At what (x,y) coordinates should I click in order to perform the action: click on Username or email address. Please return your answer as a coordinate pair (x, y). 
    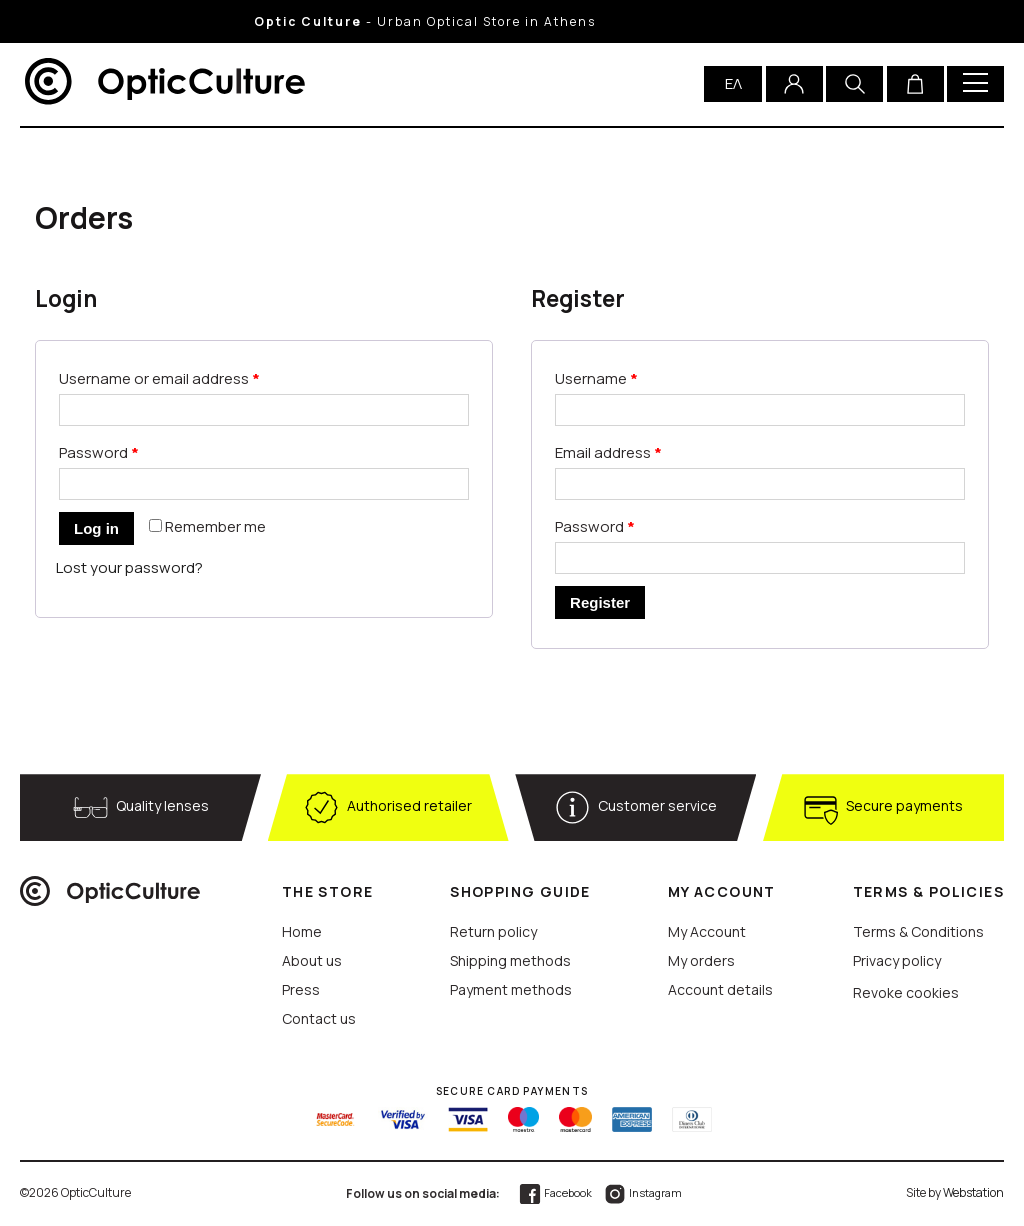
    Looking at the image, I should click on (159, 378).